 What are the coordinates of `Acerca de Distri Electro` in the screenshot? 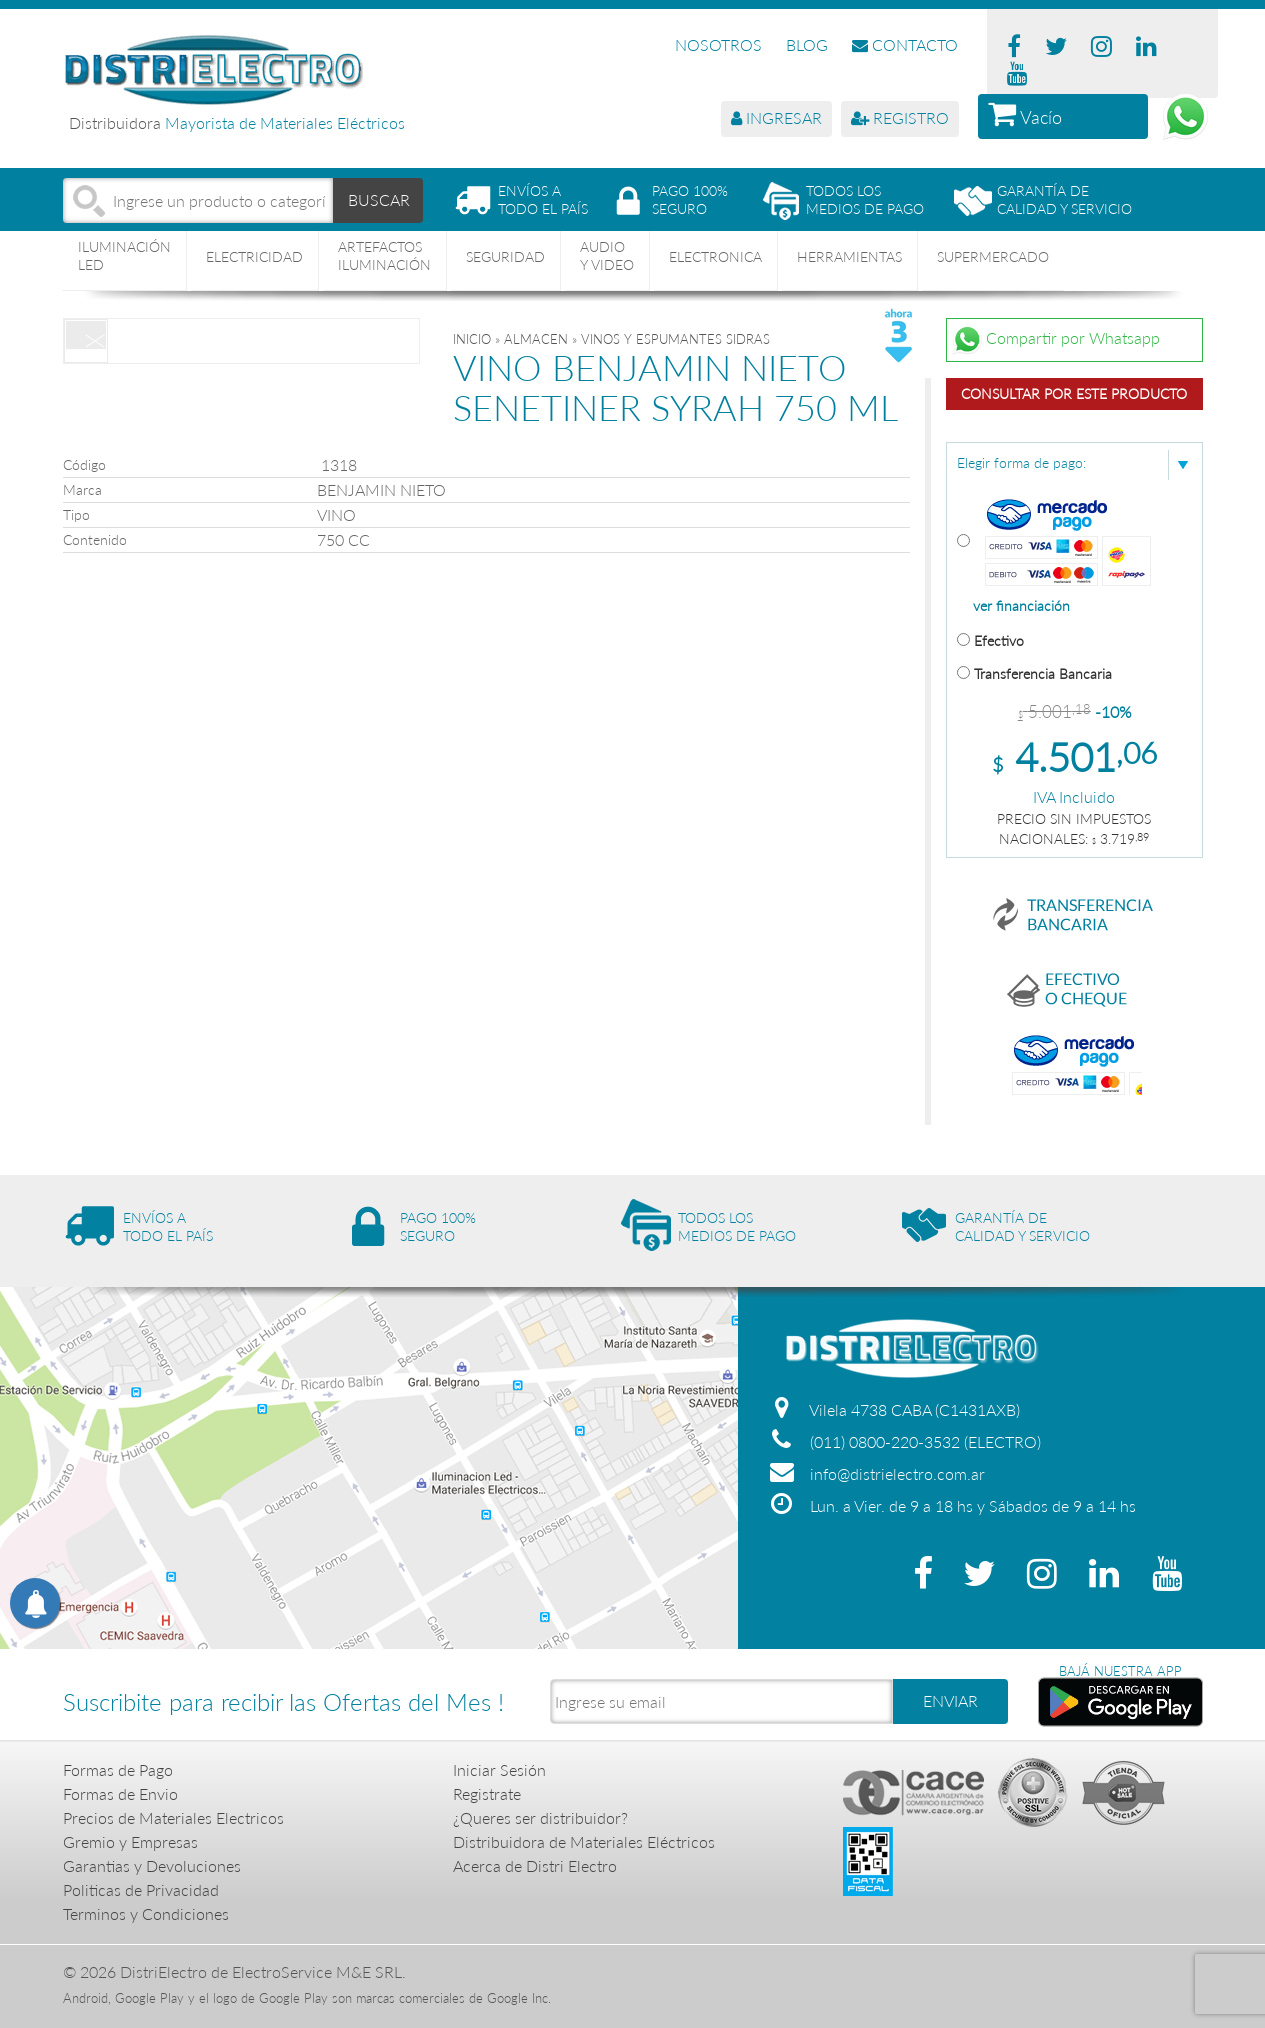 It's located at (535, 1865).